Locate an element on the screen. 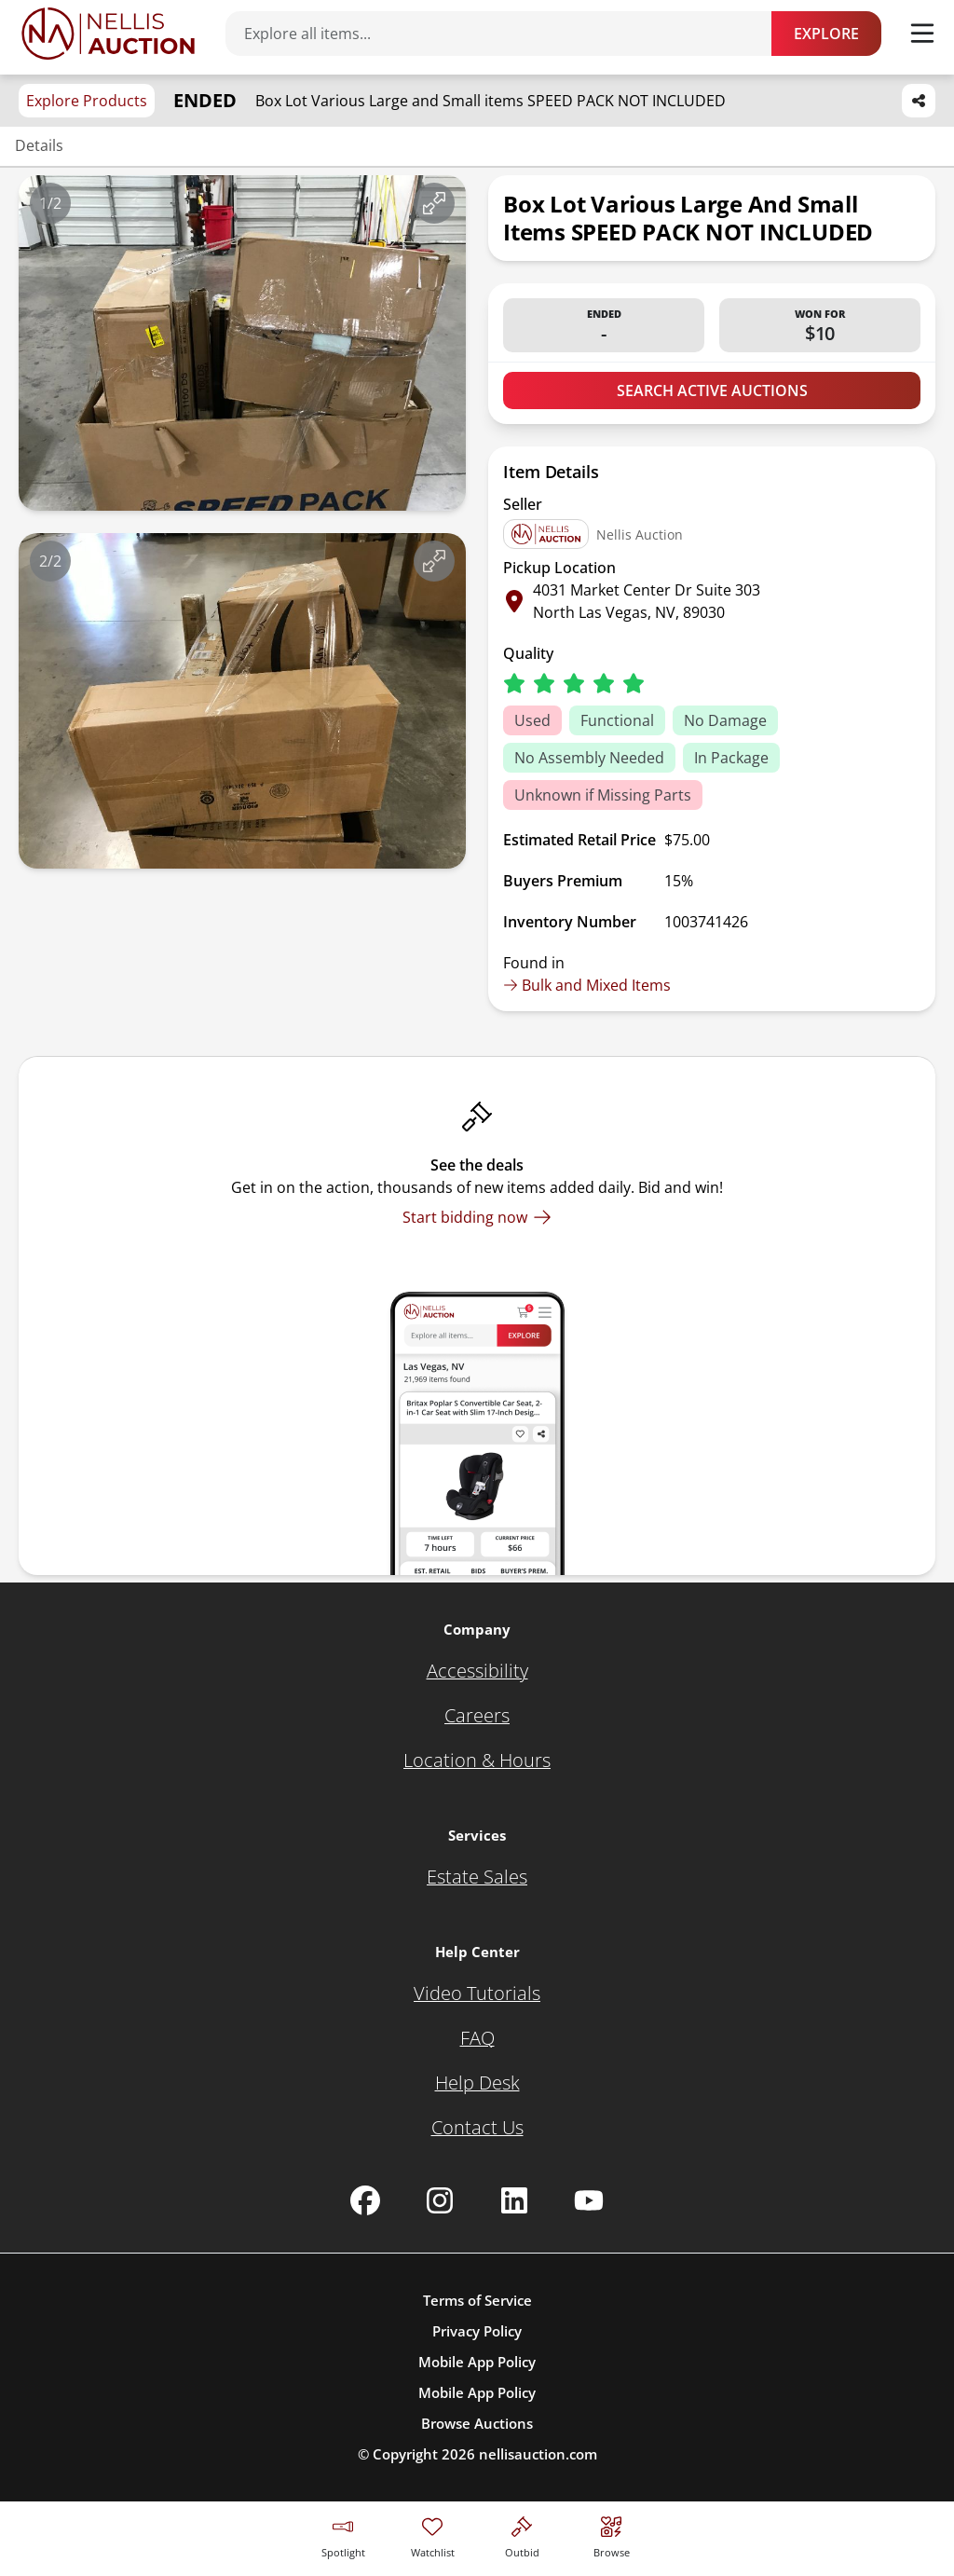 This screenshot has width=954, height=2576. [Estate Sales] is located at coordinates (477, 1877).